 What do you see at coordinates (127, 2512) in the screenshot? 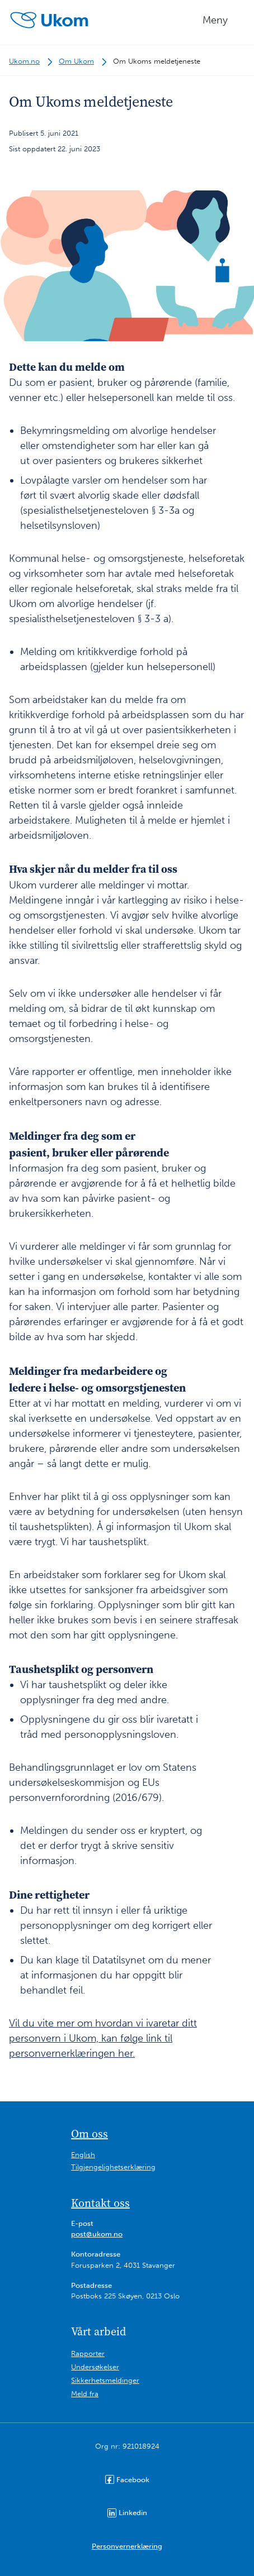
I see `Linkedin` at bounding box center [127, 2512].